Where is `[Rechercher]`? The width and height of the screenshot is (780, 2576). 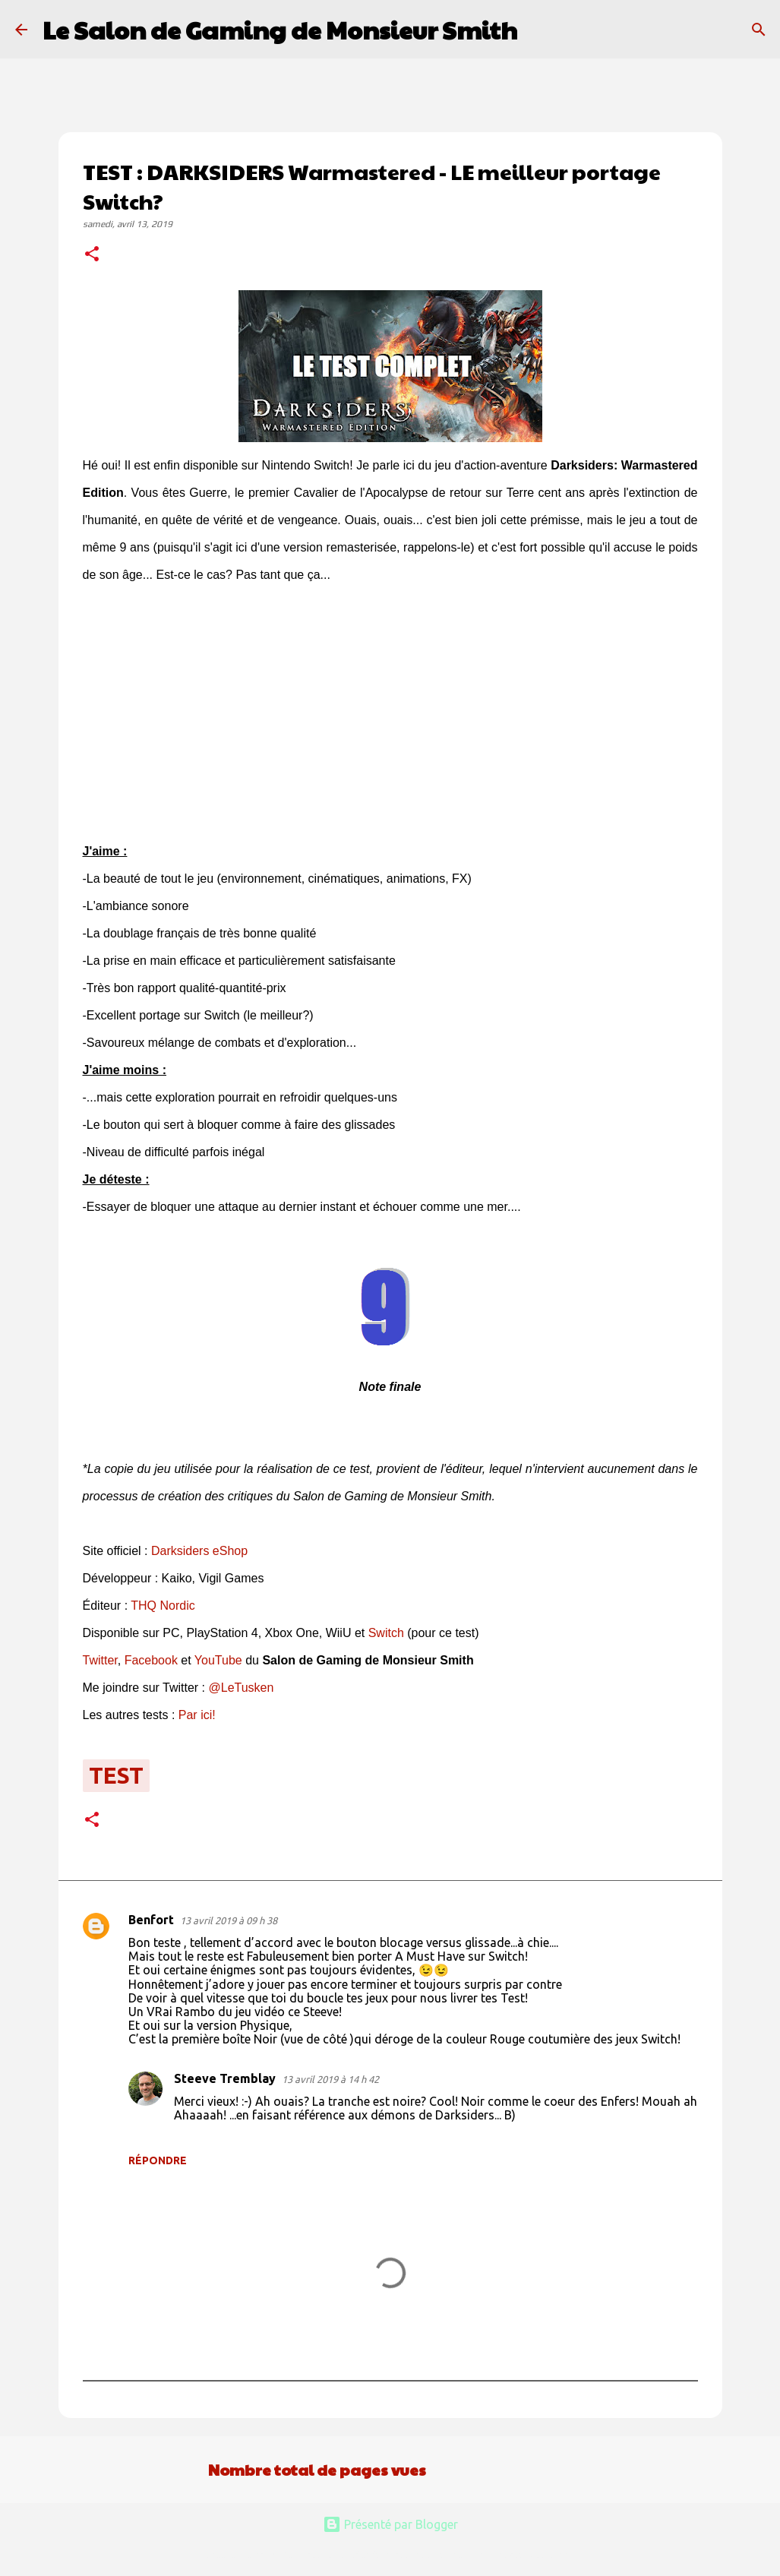 [Rechercher] is located at coordinates (538, 29).